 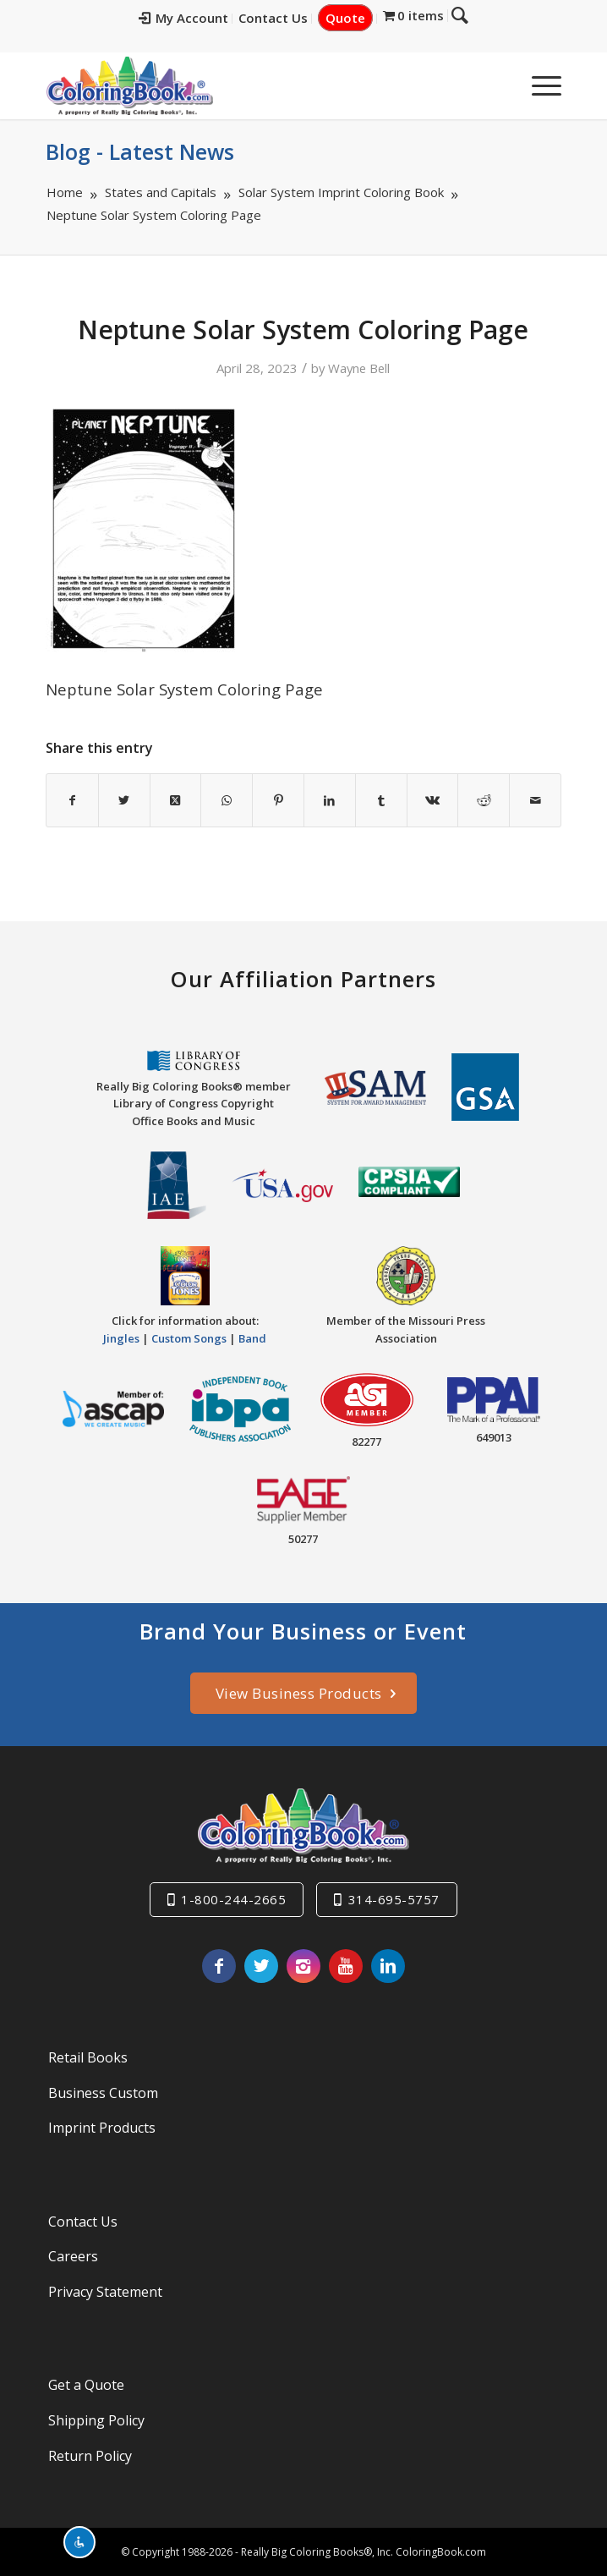 What do you see at coordinates (303, 1966) in the screenshot?
I see `[Link to Instagram]` at bounding box center [303, 1966].